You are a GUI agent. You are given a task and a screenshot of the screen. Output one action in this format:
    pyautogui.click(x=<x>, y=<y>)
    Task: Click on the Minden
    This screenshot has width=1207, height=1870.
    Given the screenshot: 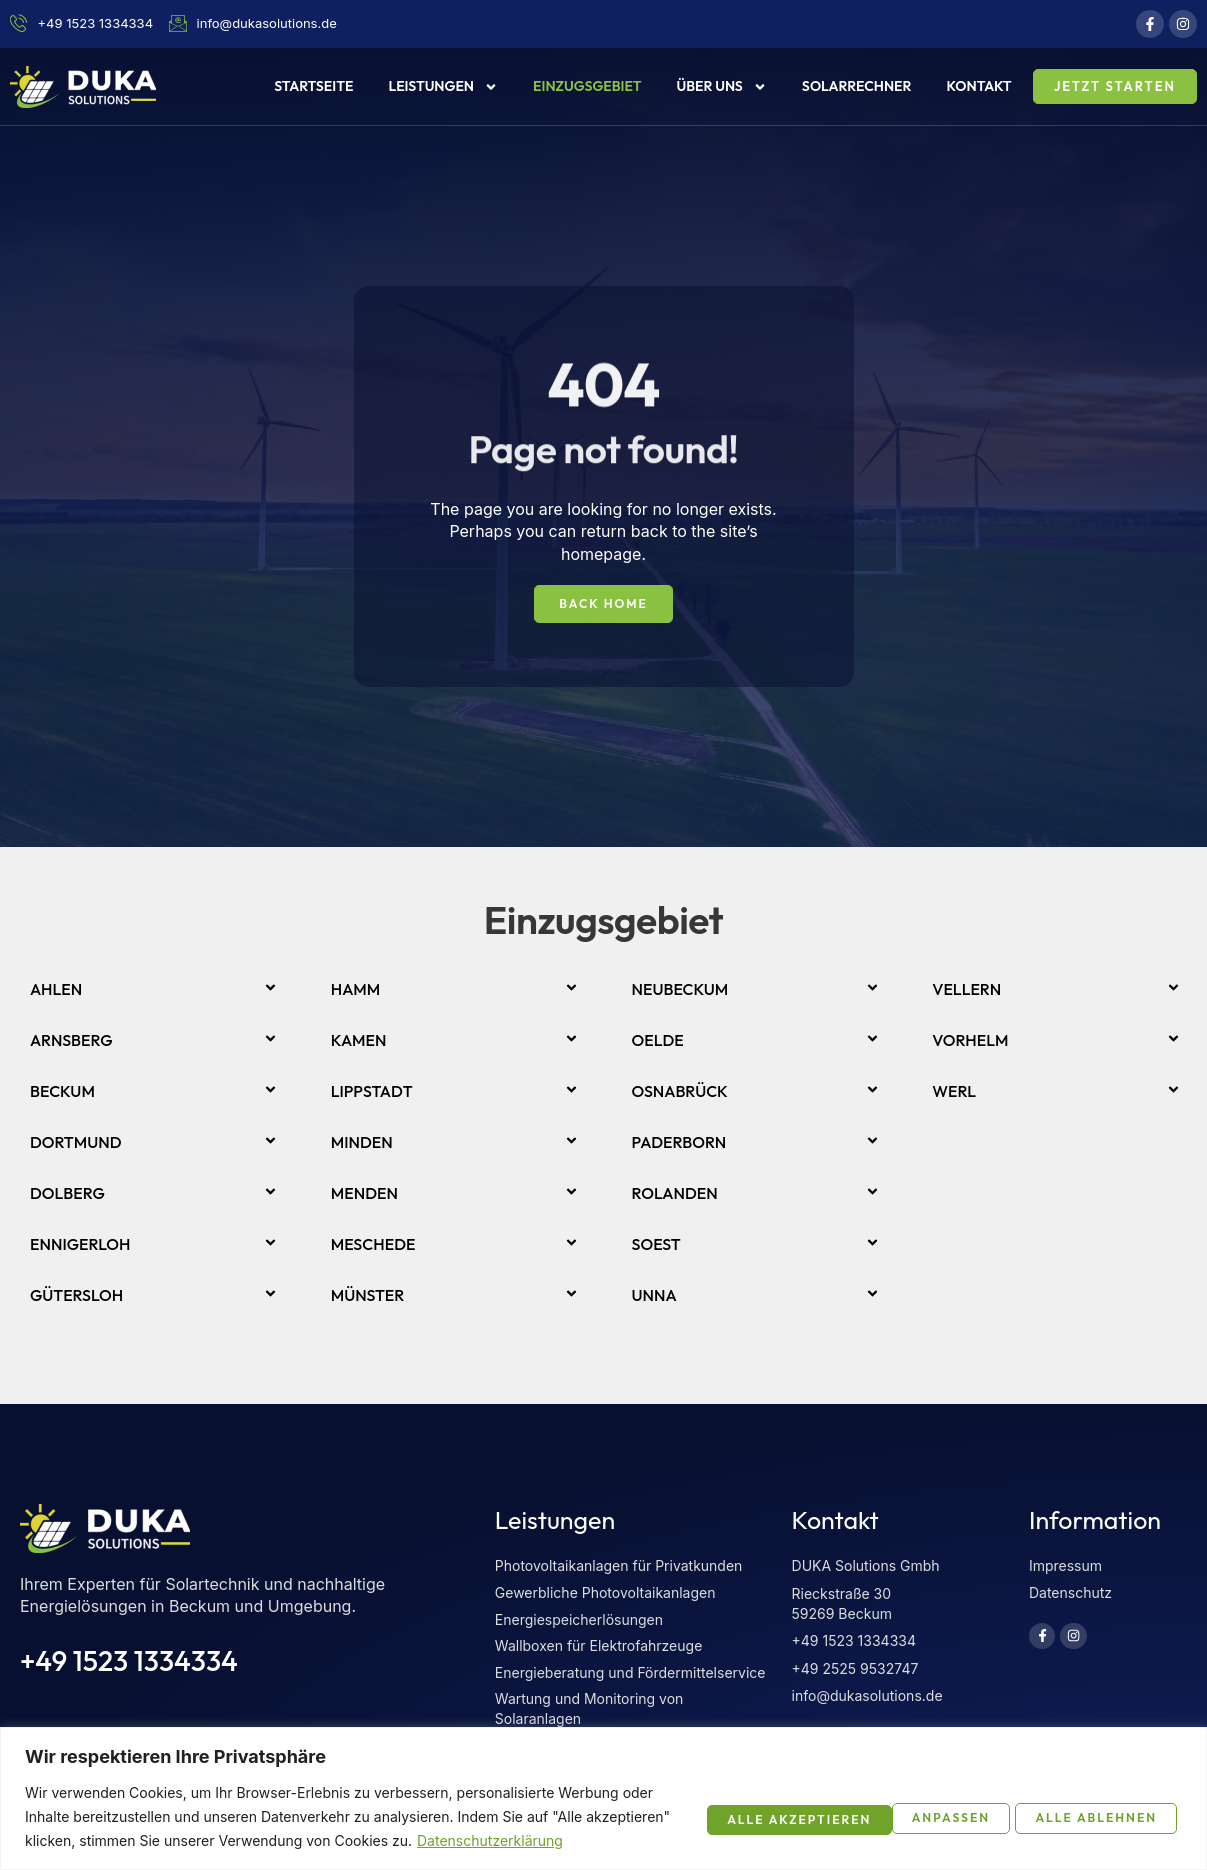 What is the action you would take?
    pyautogui.click(x=362, y=1143)
    